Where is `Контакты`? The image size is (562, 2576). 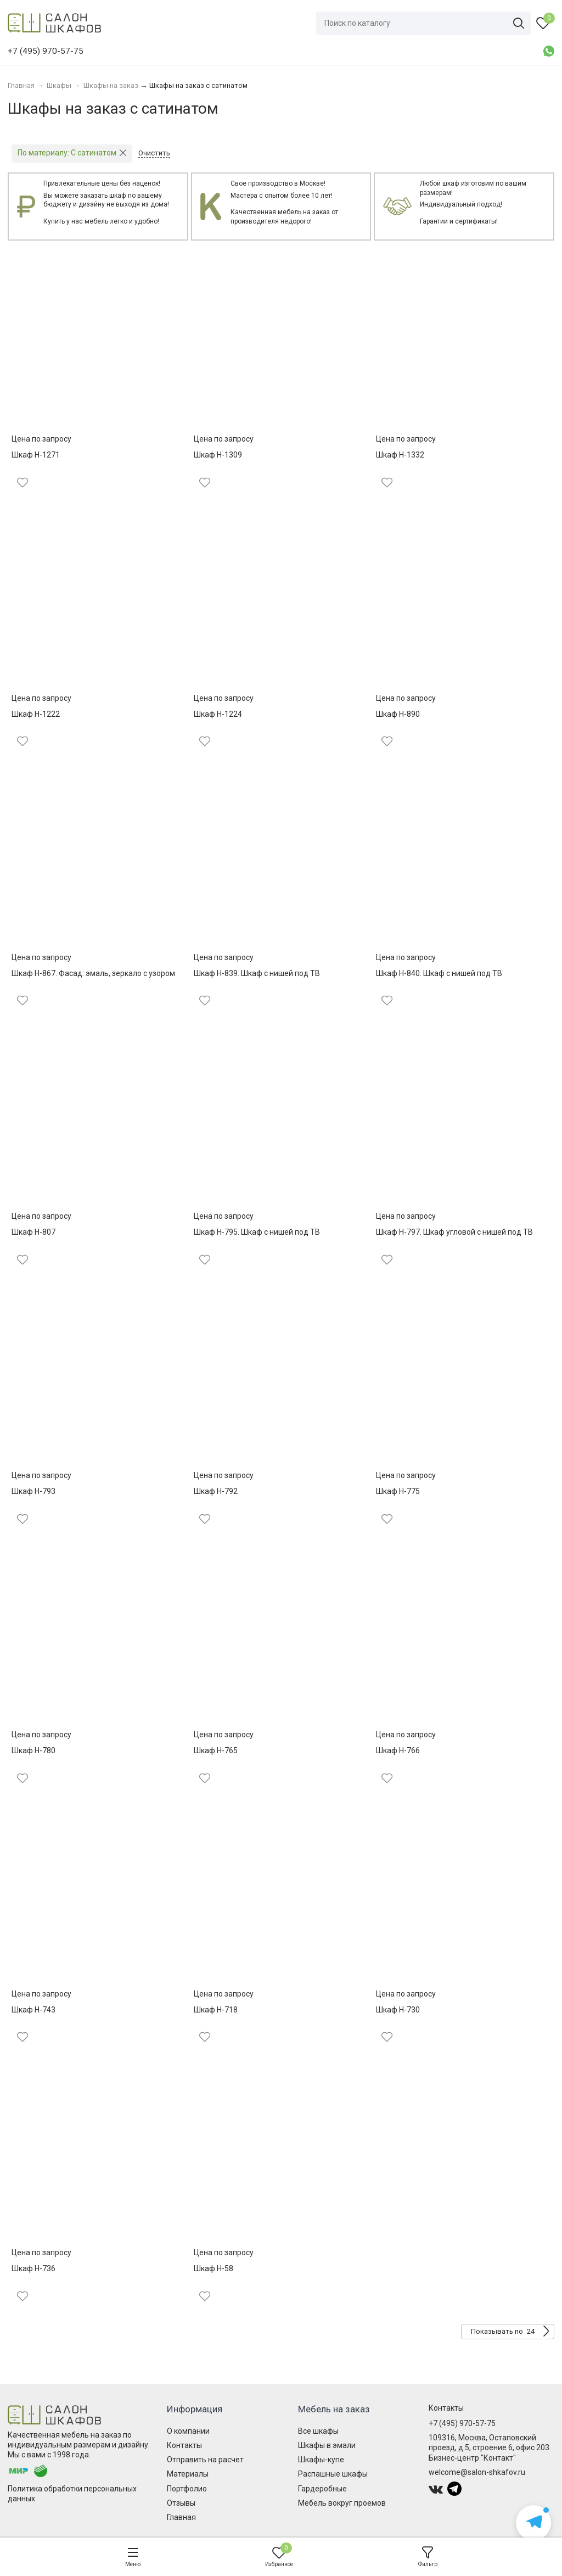
Контакты is located at coordinates (184, 2445).